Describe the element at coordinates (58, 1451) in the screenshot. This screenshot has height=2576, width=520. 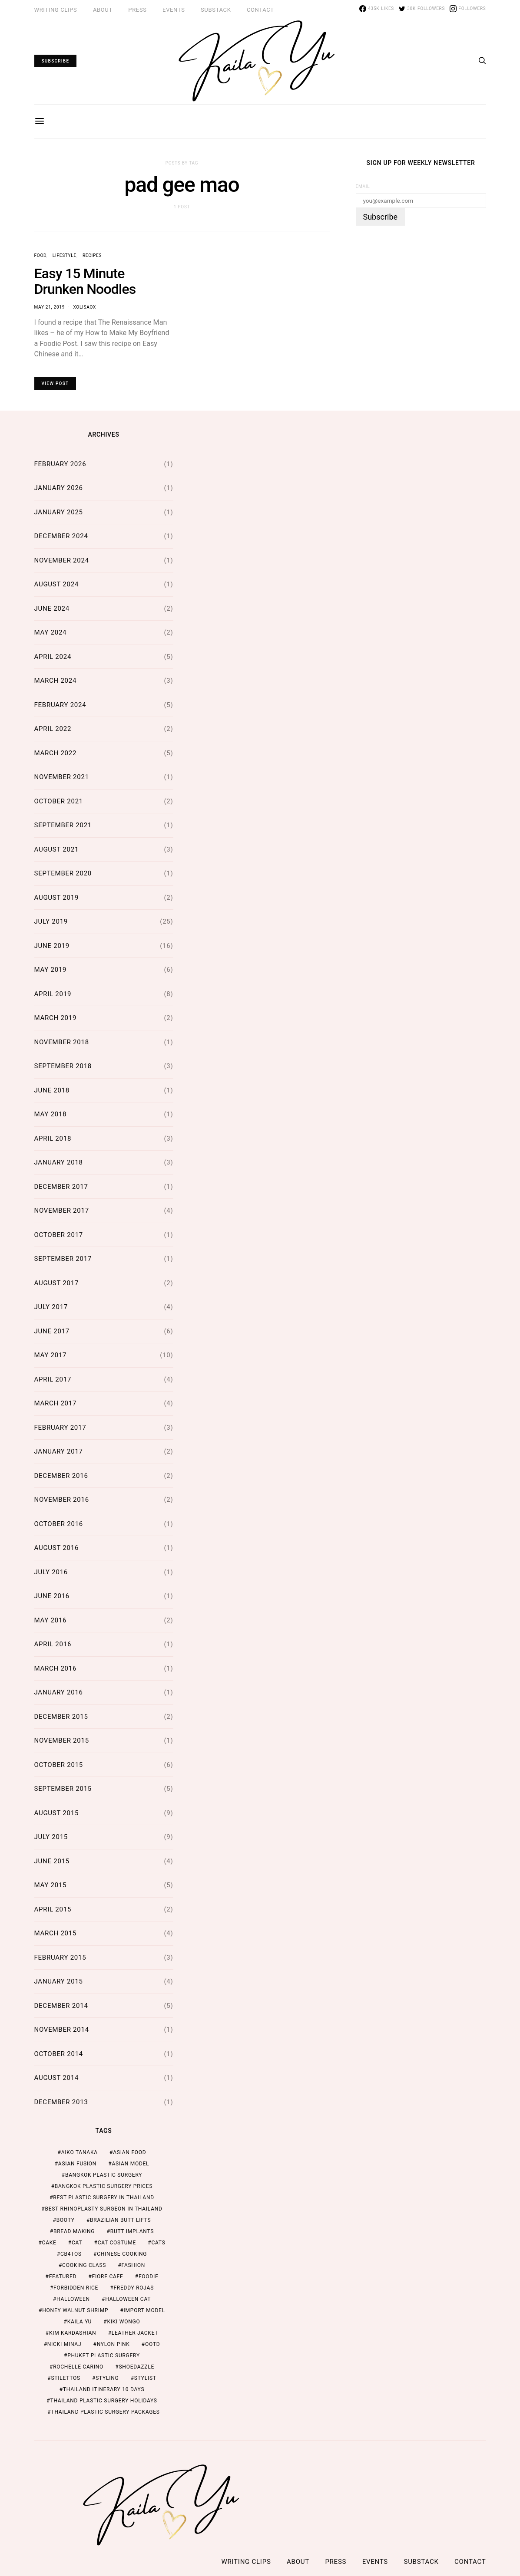
I see `January 2017` at that location.